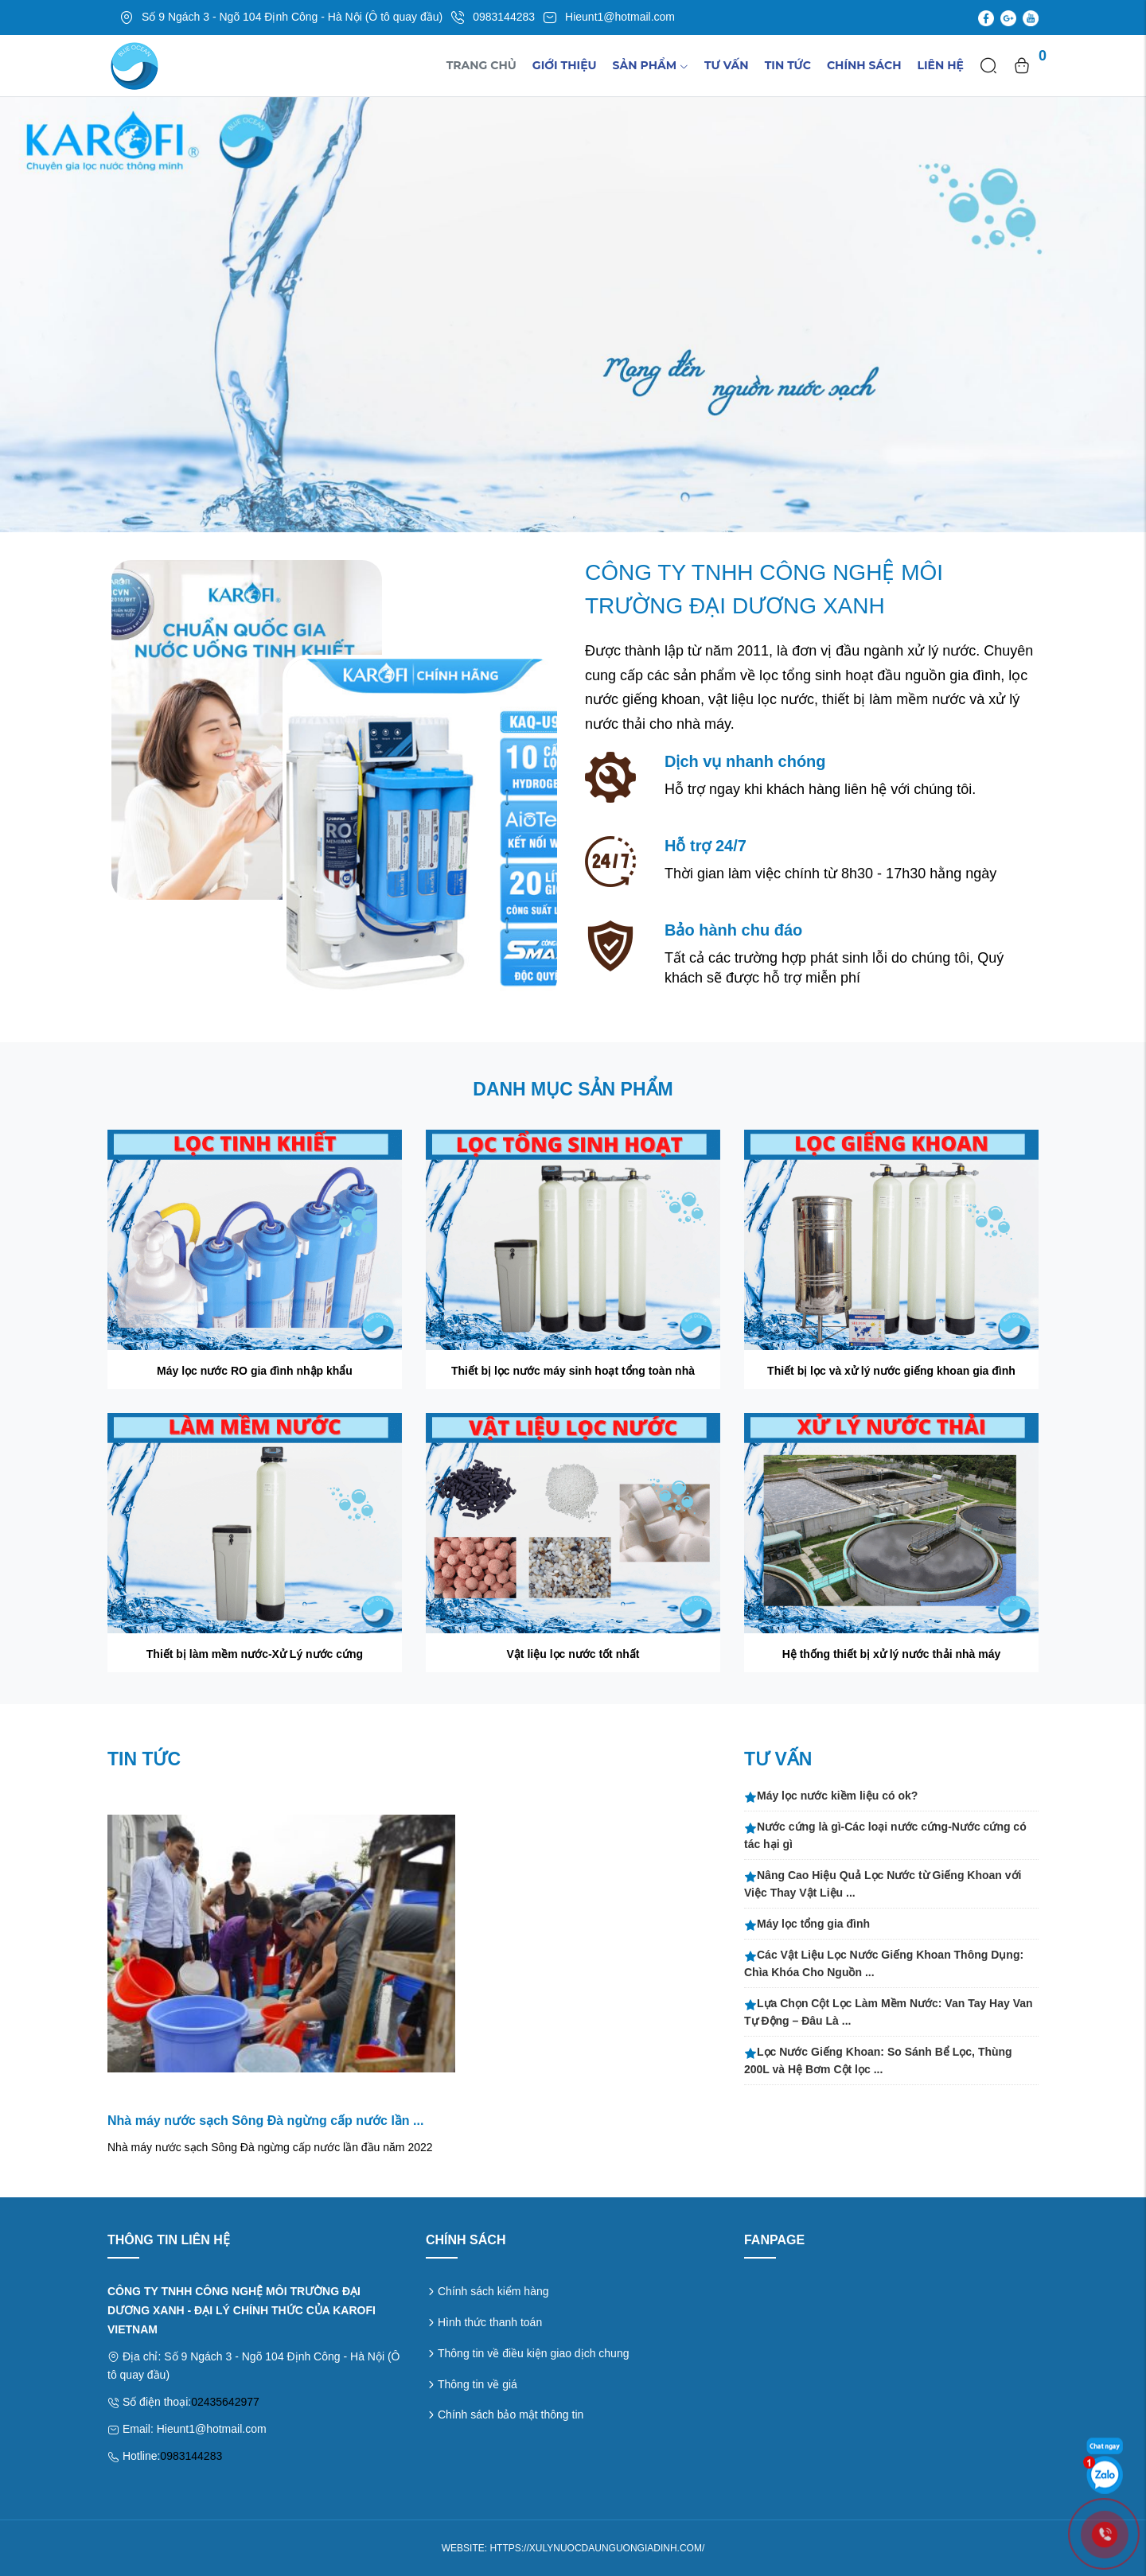  What do you see at coordinates (510, 2414) in the screenshot?
I see `Chính sách bảo mật thông tin` at bounding box center [510, 2414].